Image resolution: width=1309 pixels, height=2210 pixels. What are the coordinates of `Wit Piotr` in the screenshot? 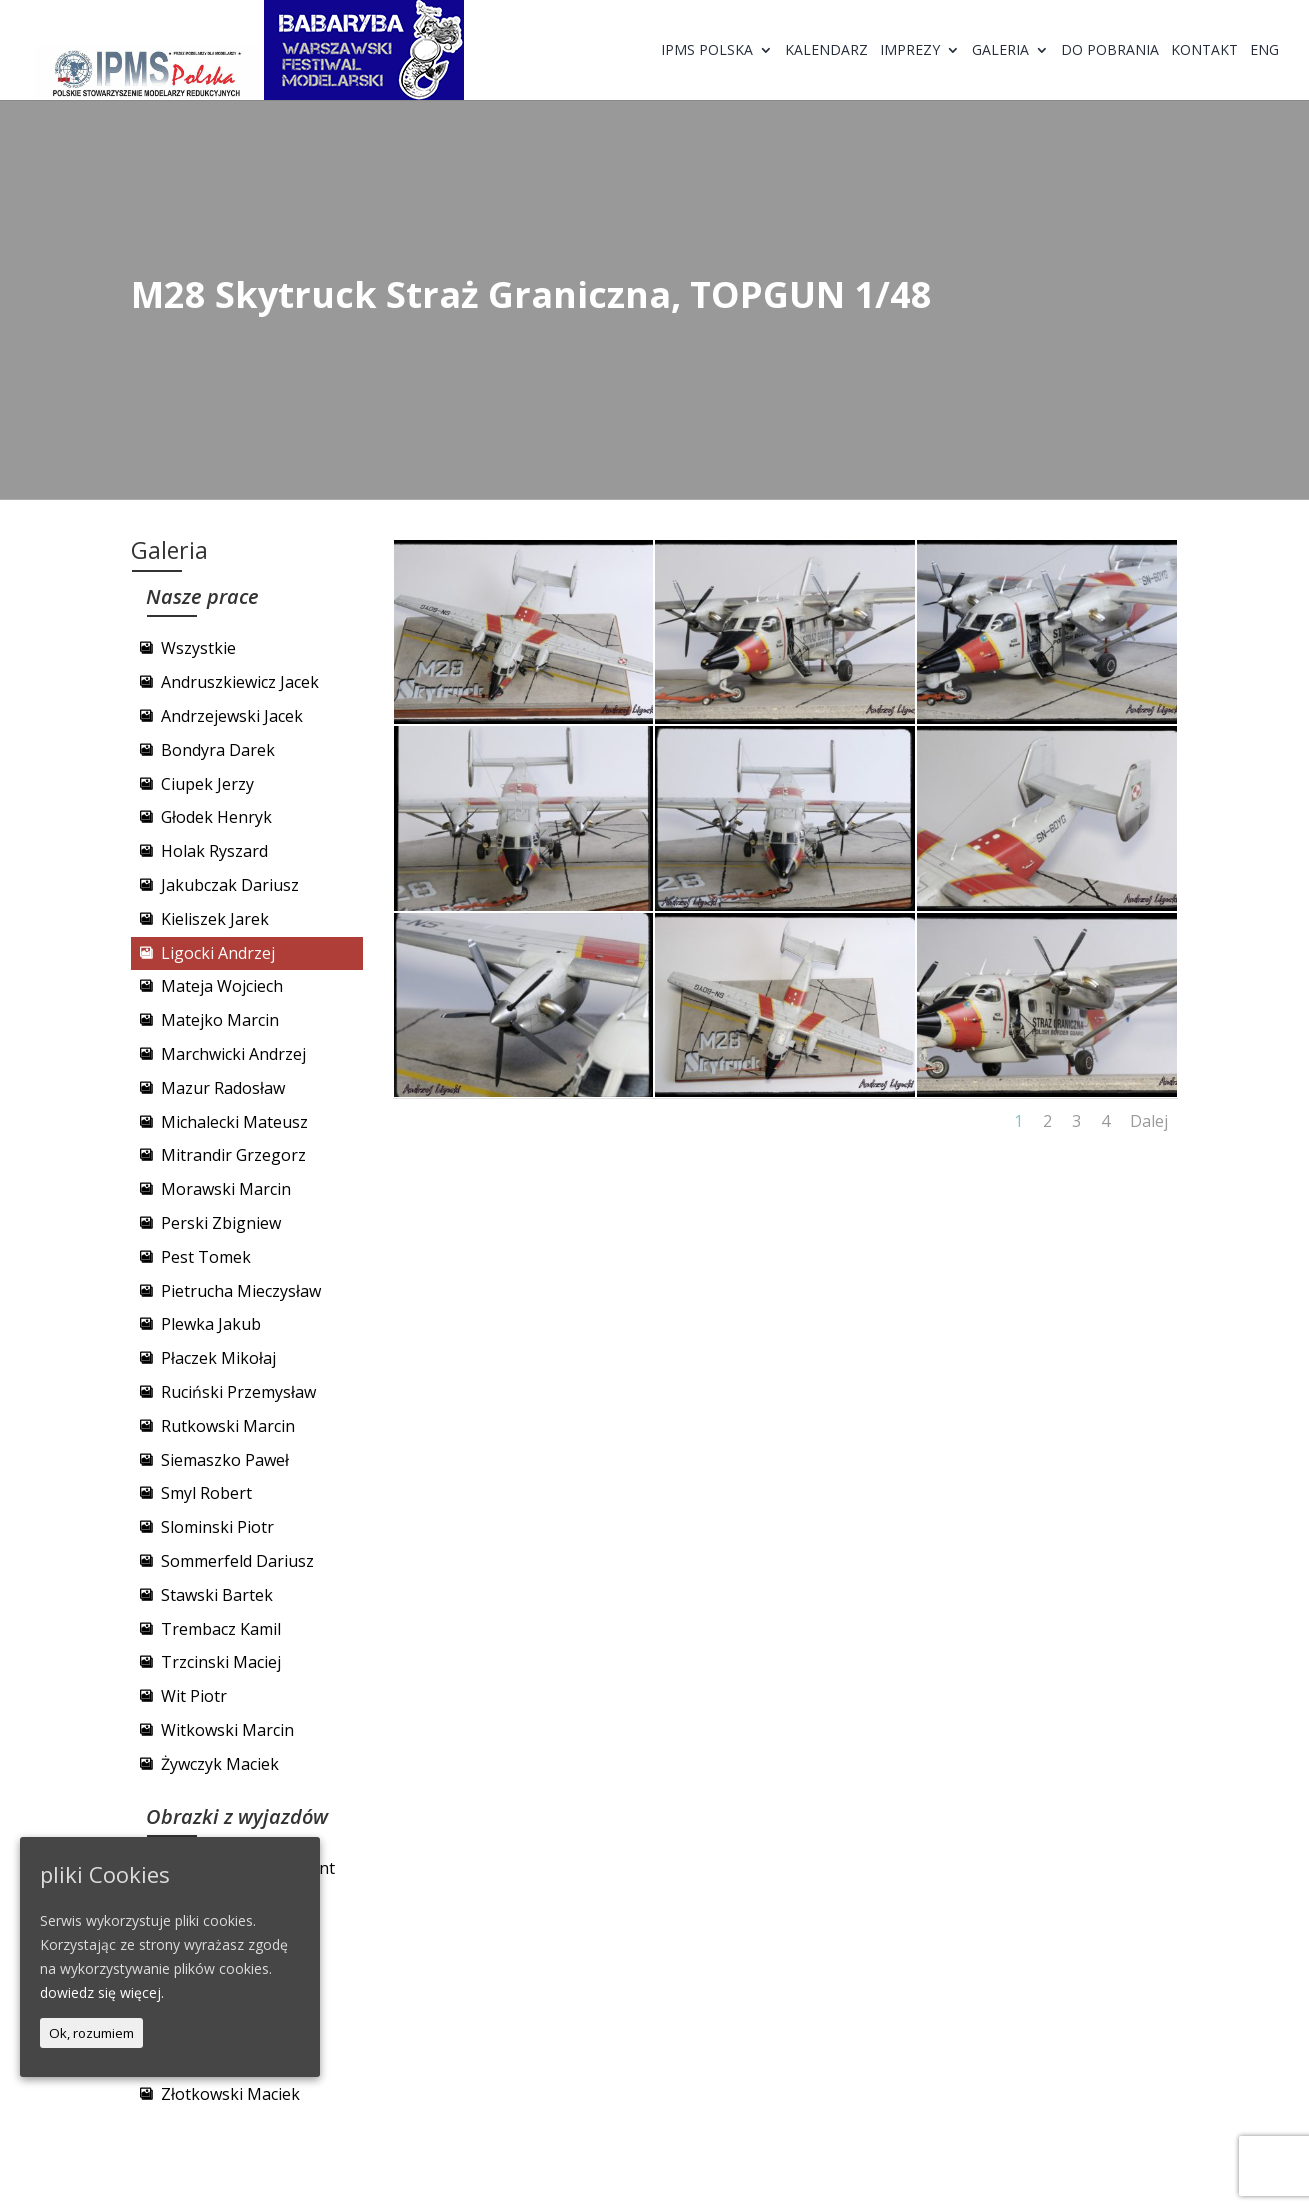 It's located at (194, 1696).